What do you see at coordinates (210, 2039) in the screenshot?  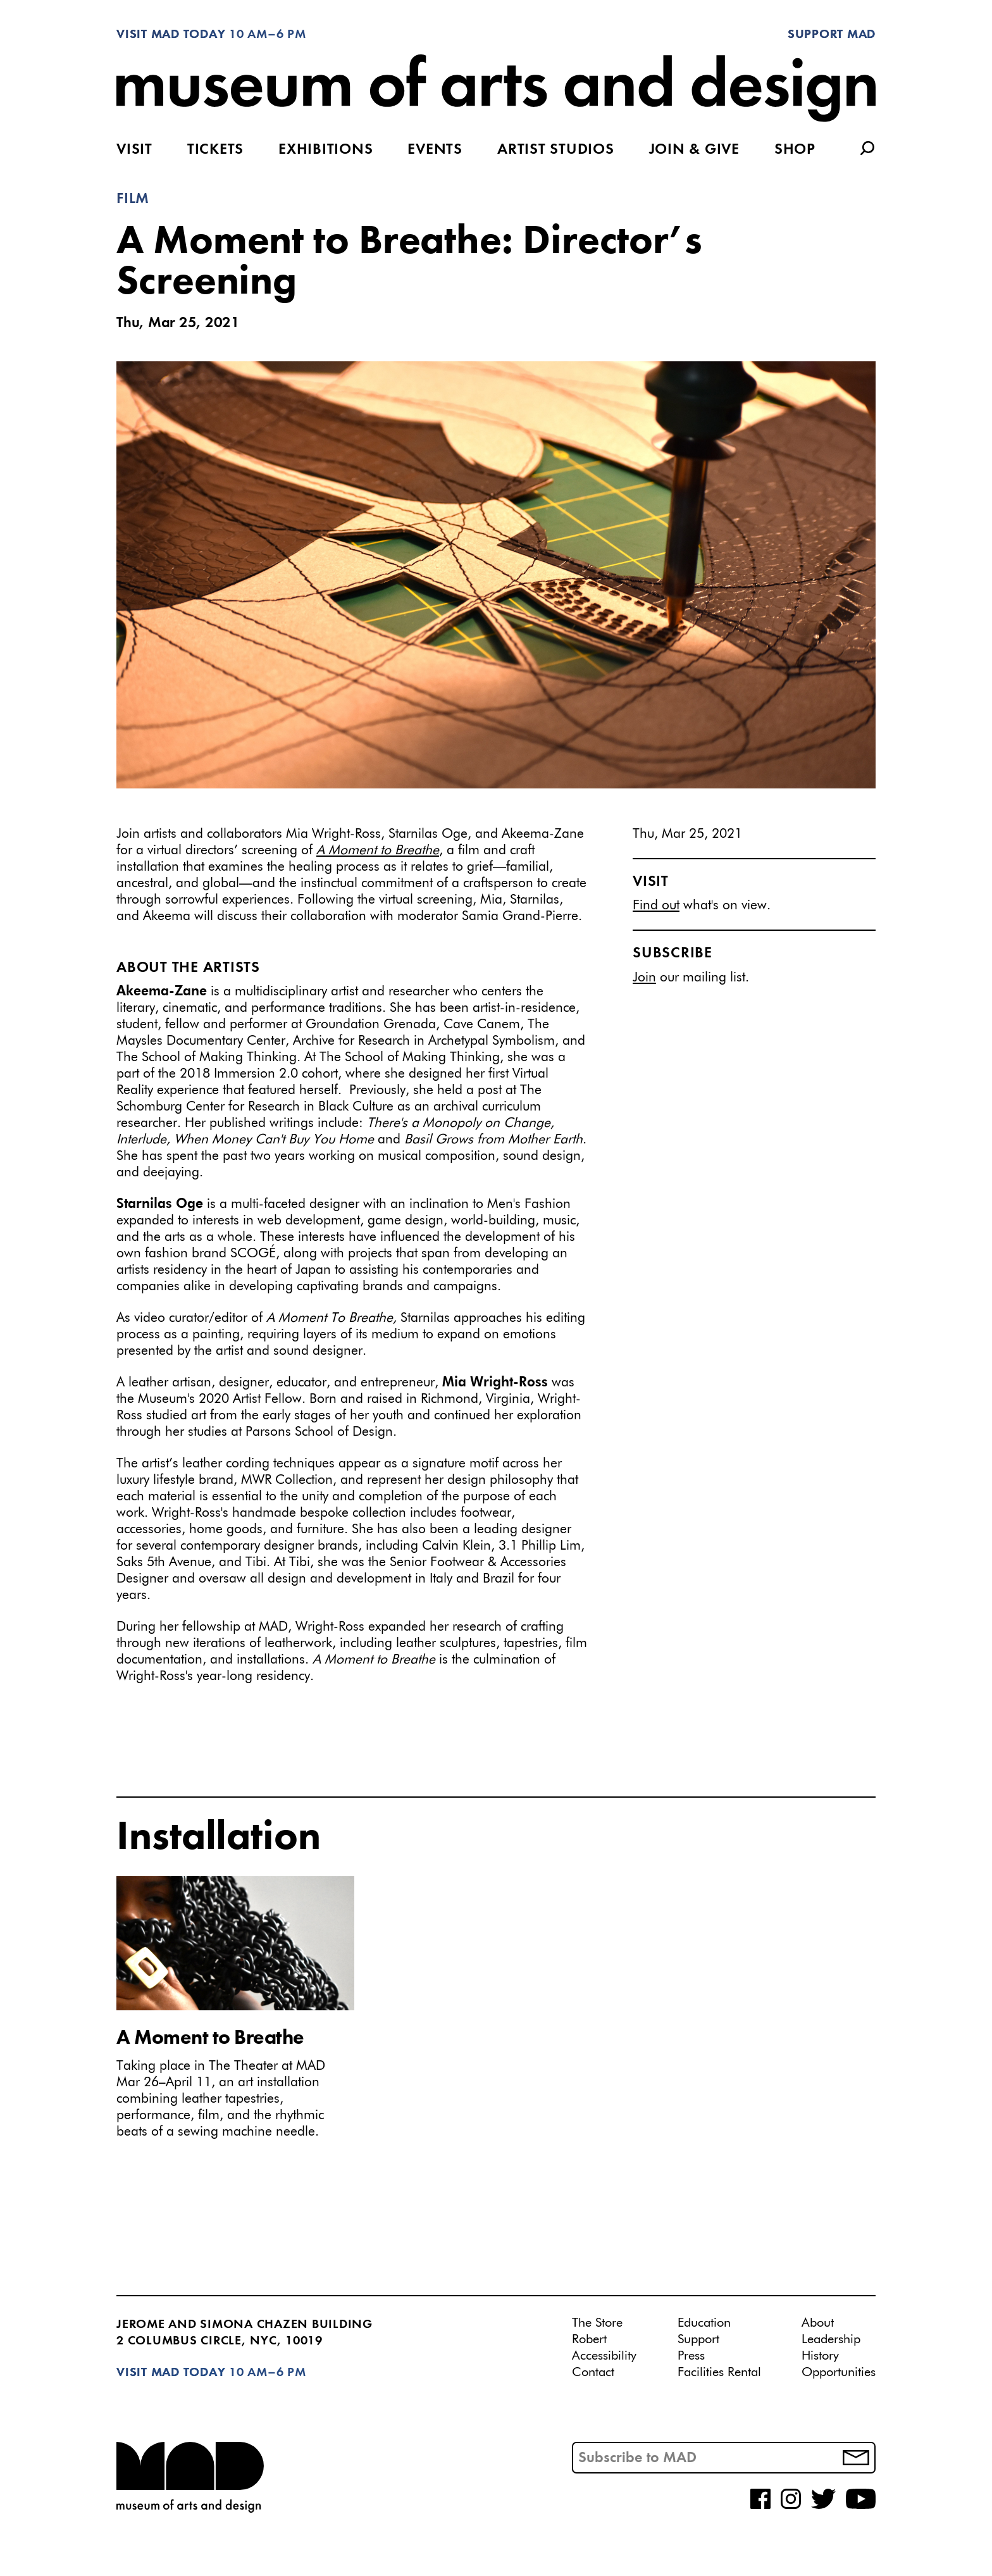 I see `A Moment to Breathe` at bounding box center [210, 2039].